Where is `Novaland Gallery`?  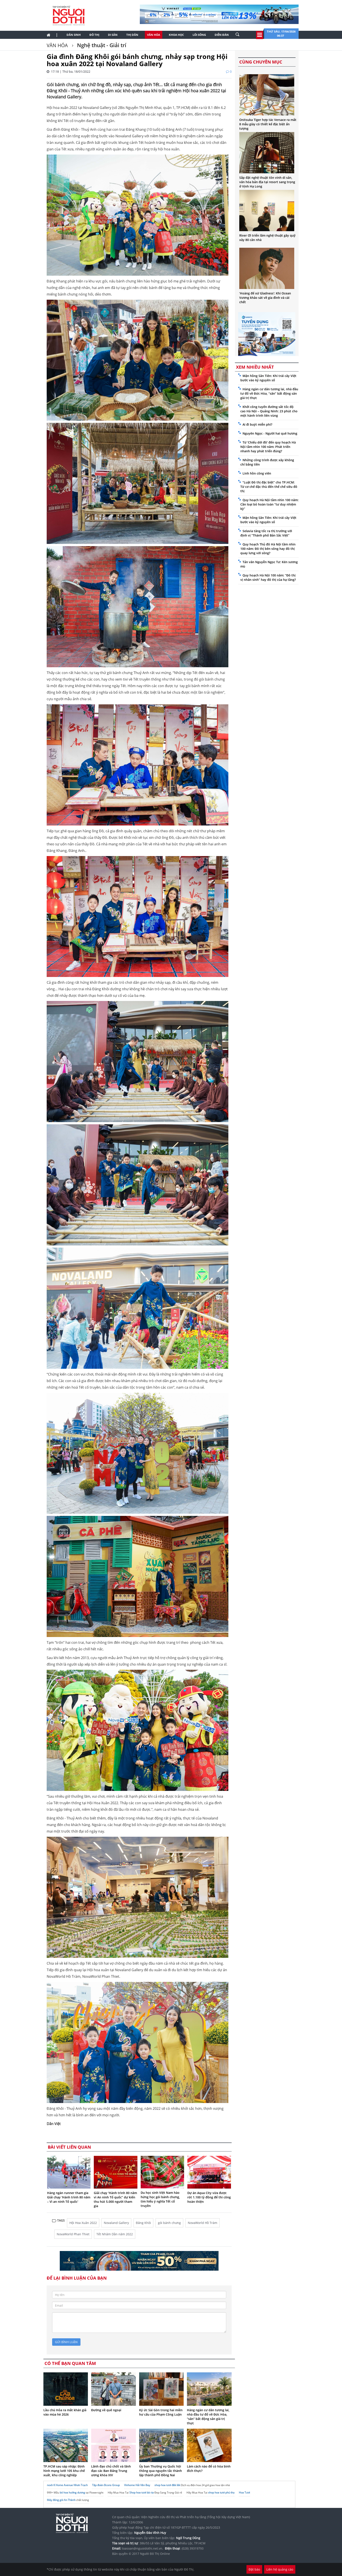
Novaland Gallery is located at coordinates (116, 2223).